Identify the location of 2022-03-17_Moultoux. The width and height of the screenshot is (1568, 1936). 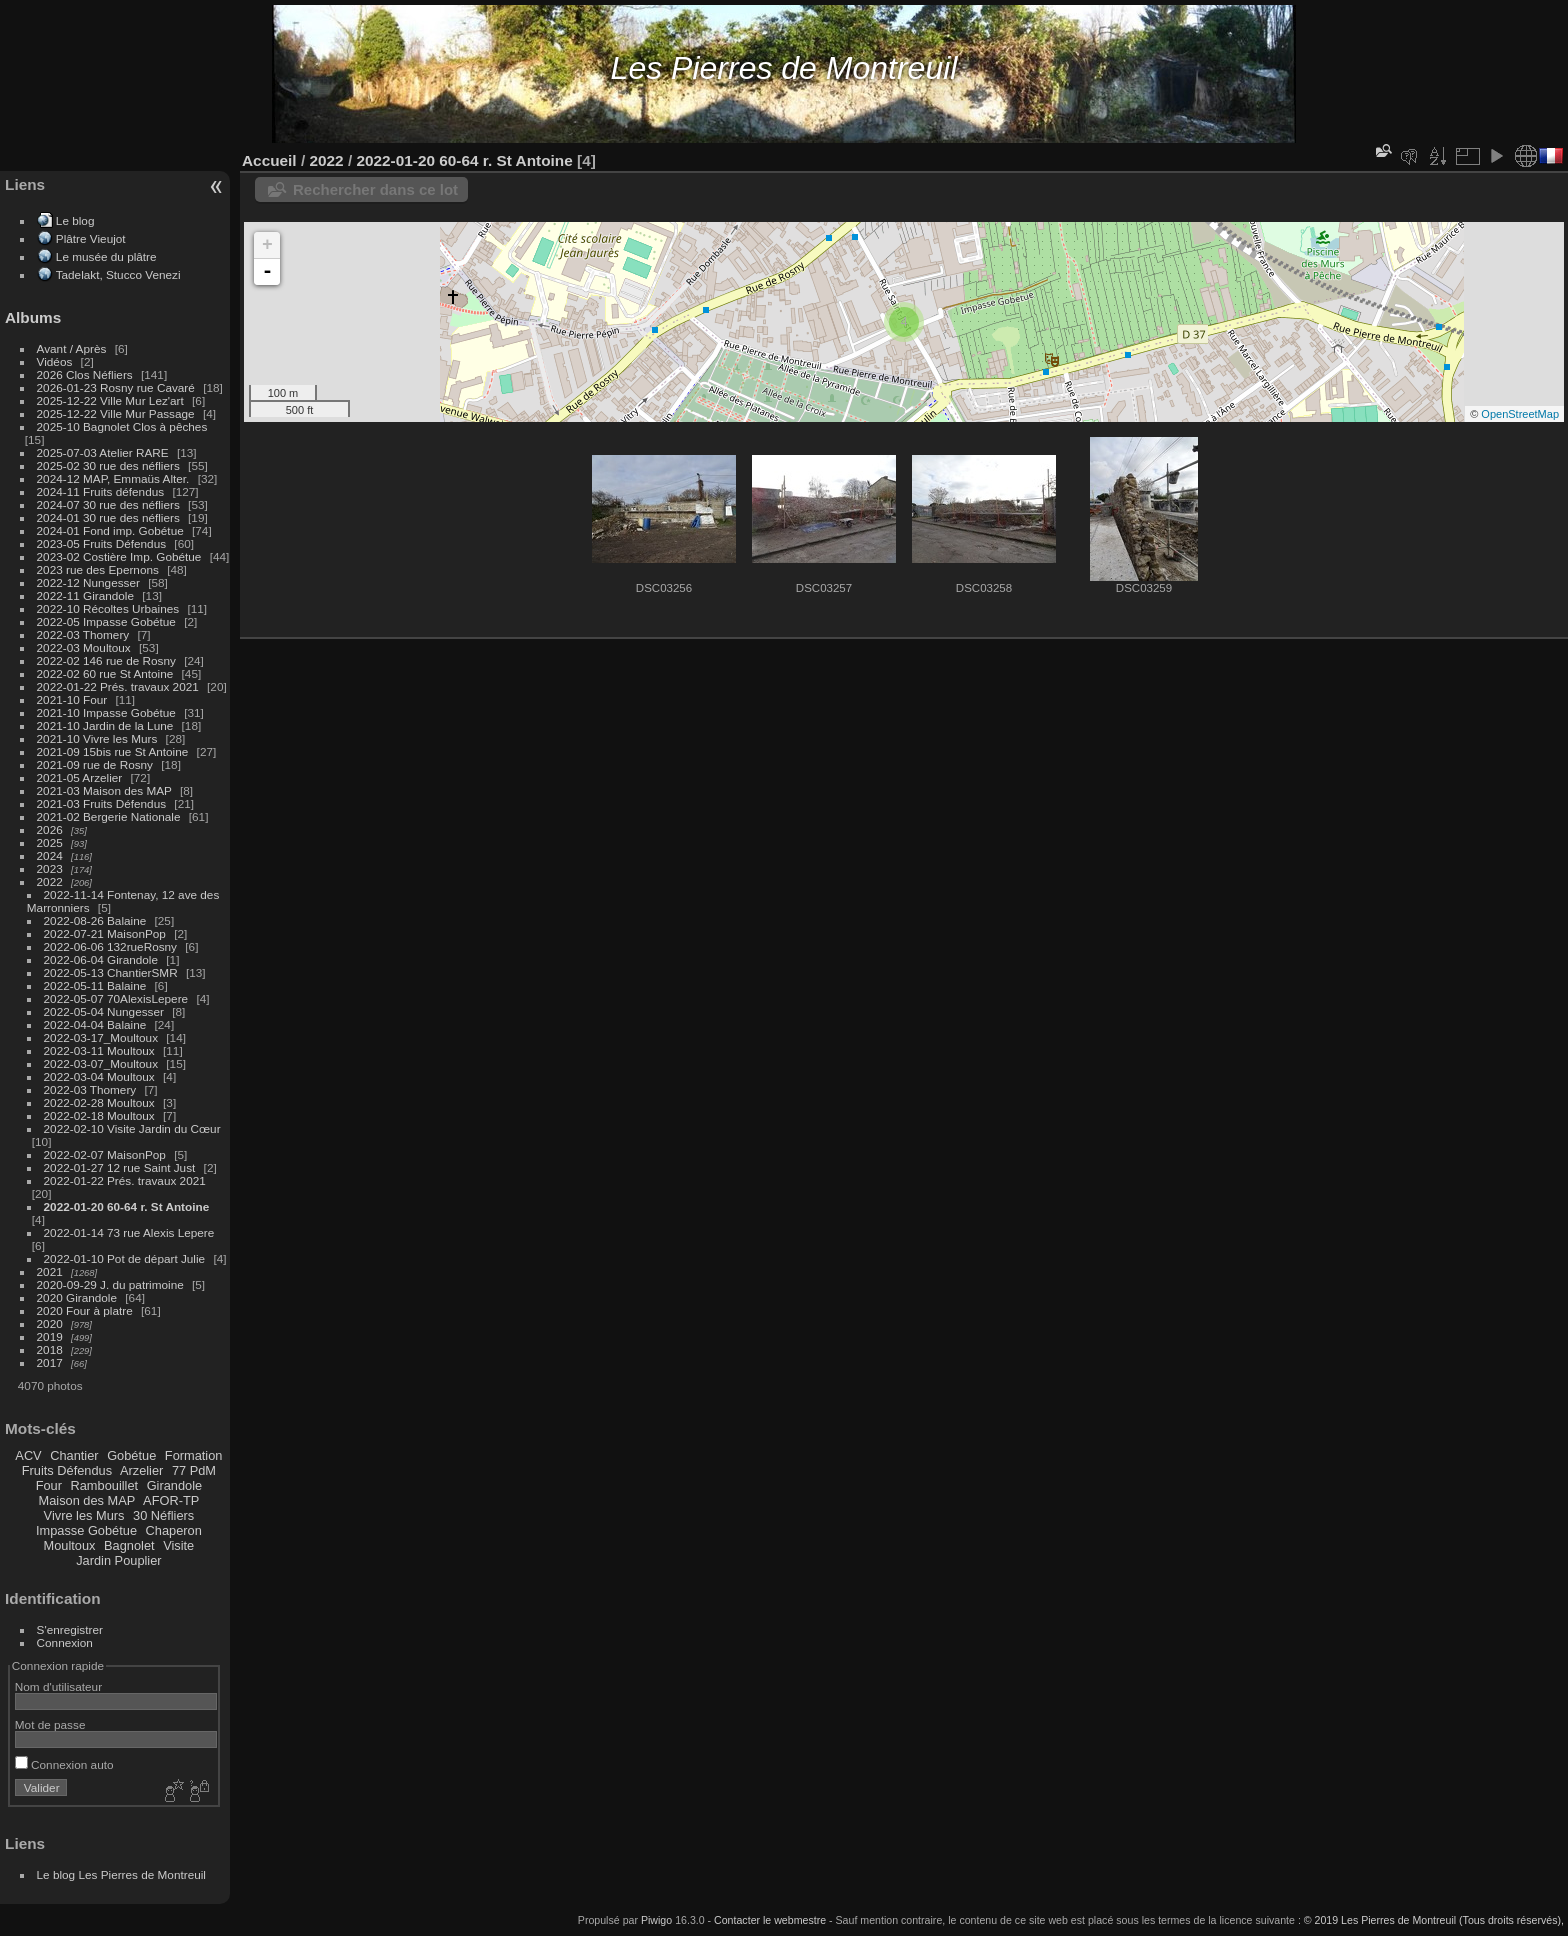
(101, 1037).